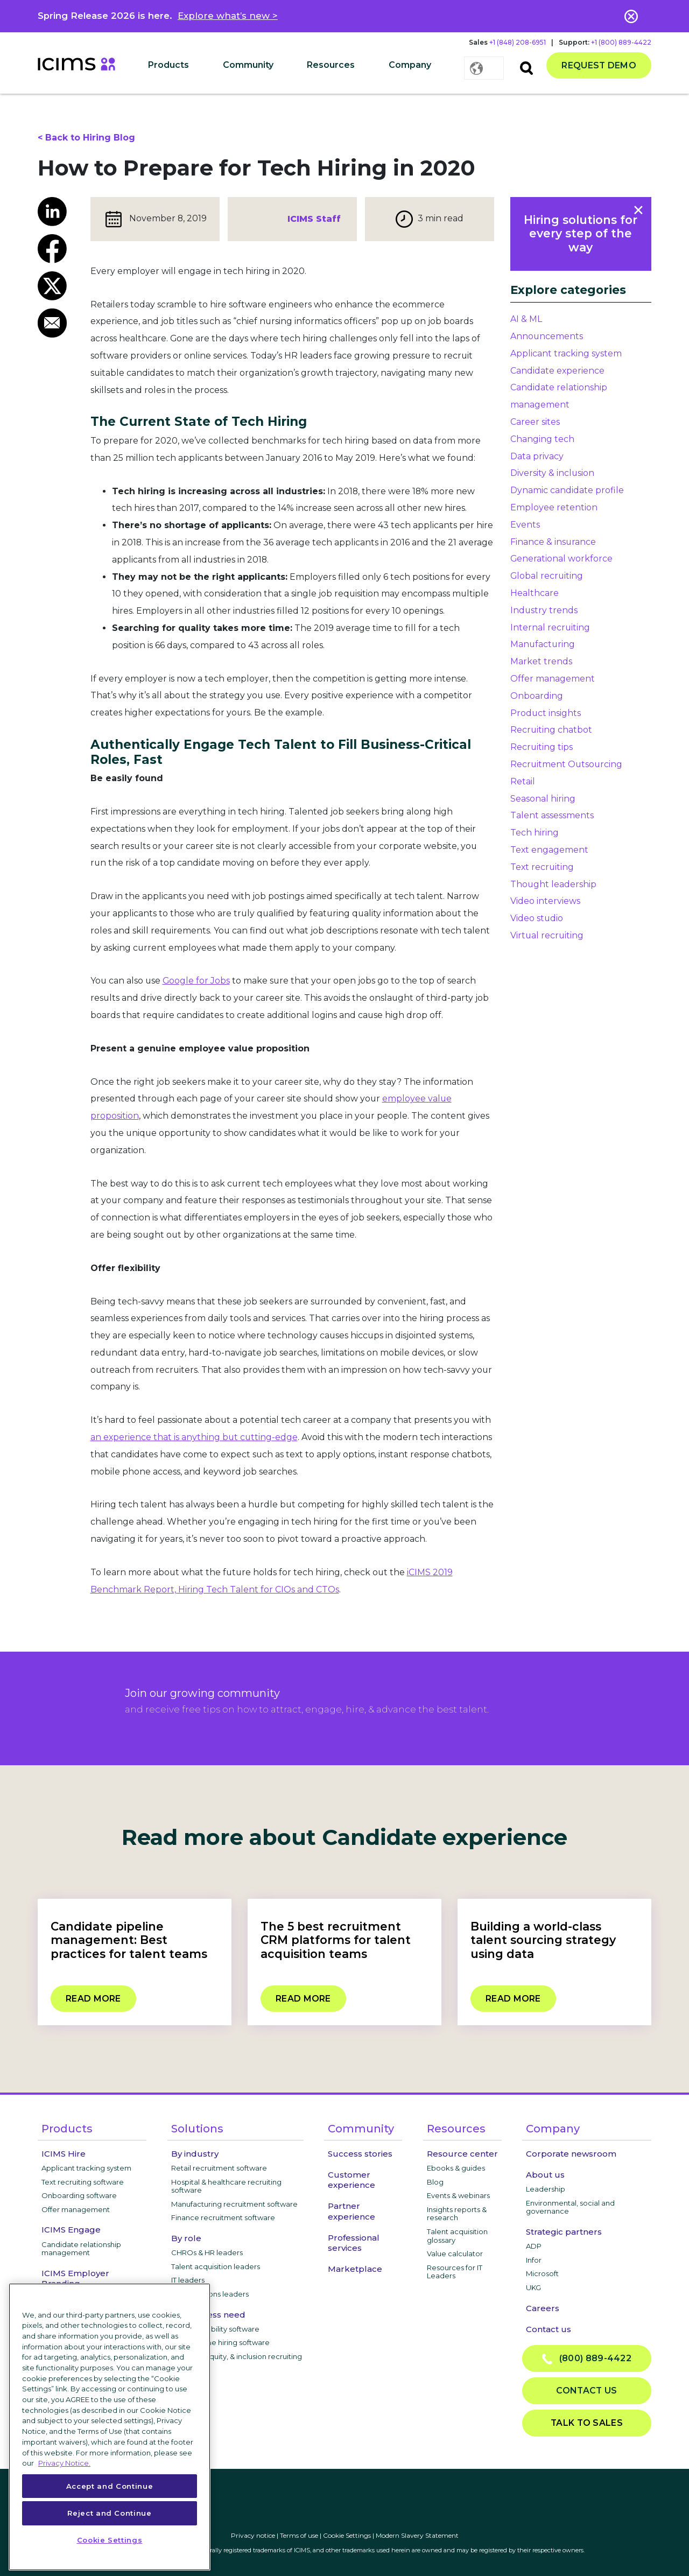 The image size is (689, 2576). Describe the element at coordinates (234, 2204) in the screenshot. I see `Manufacturing recruitment software` at that location.